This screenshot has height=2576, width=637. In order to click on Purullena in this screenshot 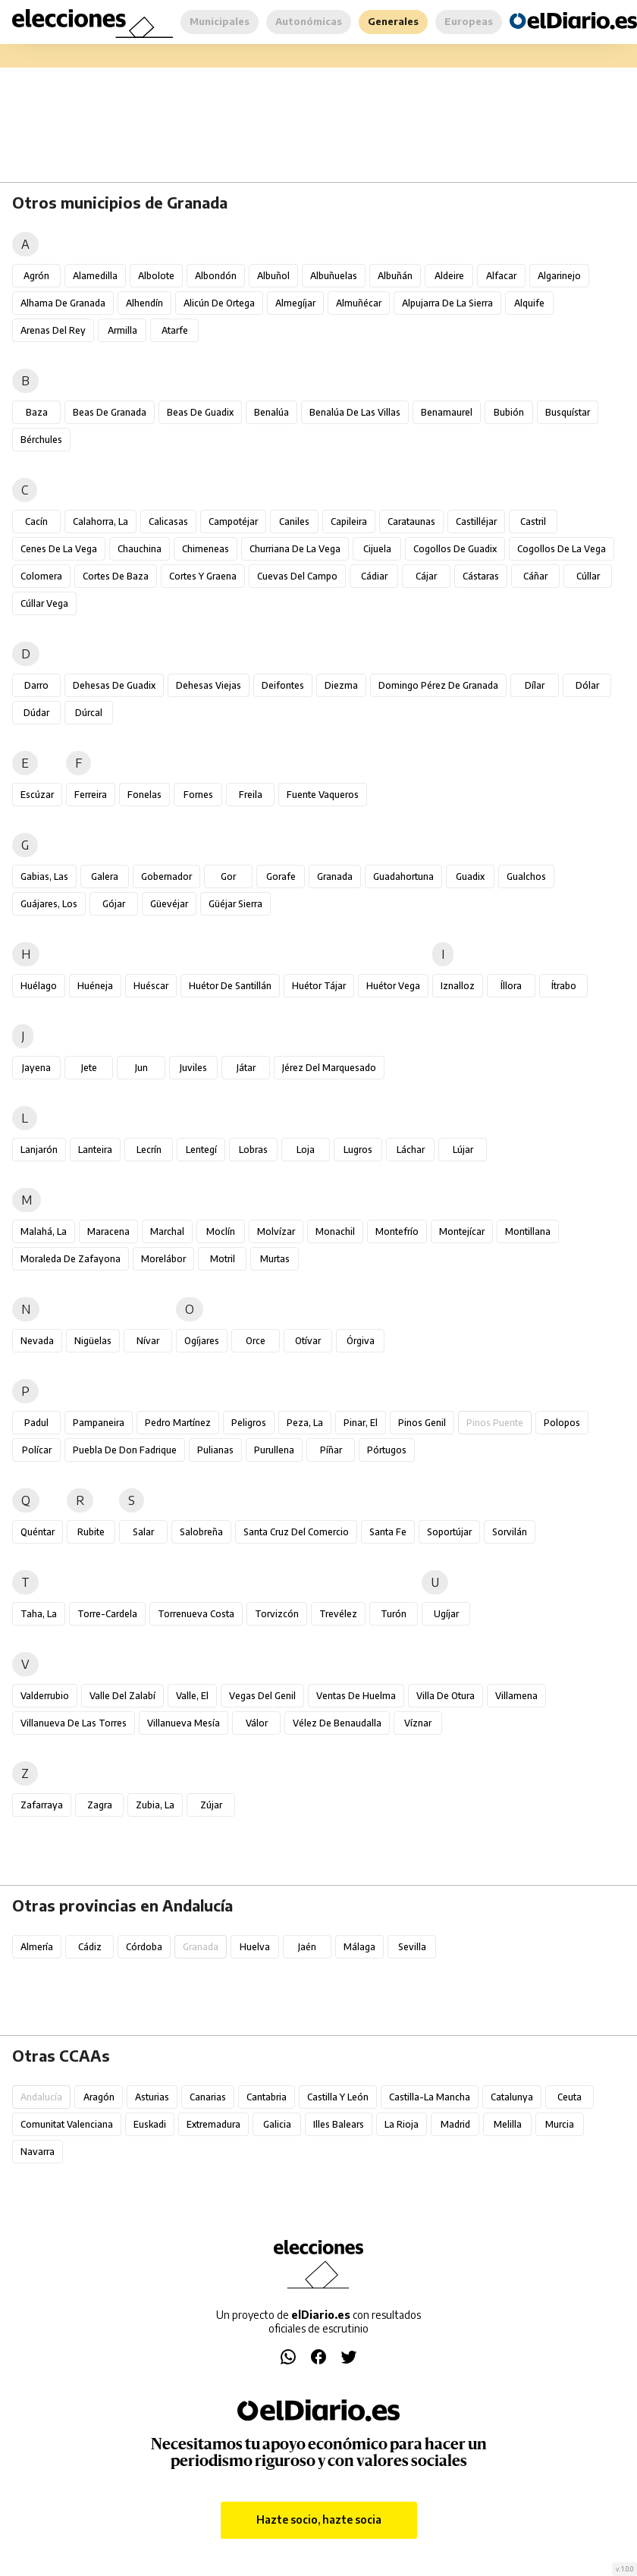, I will do `click(274, 1450)`.